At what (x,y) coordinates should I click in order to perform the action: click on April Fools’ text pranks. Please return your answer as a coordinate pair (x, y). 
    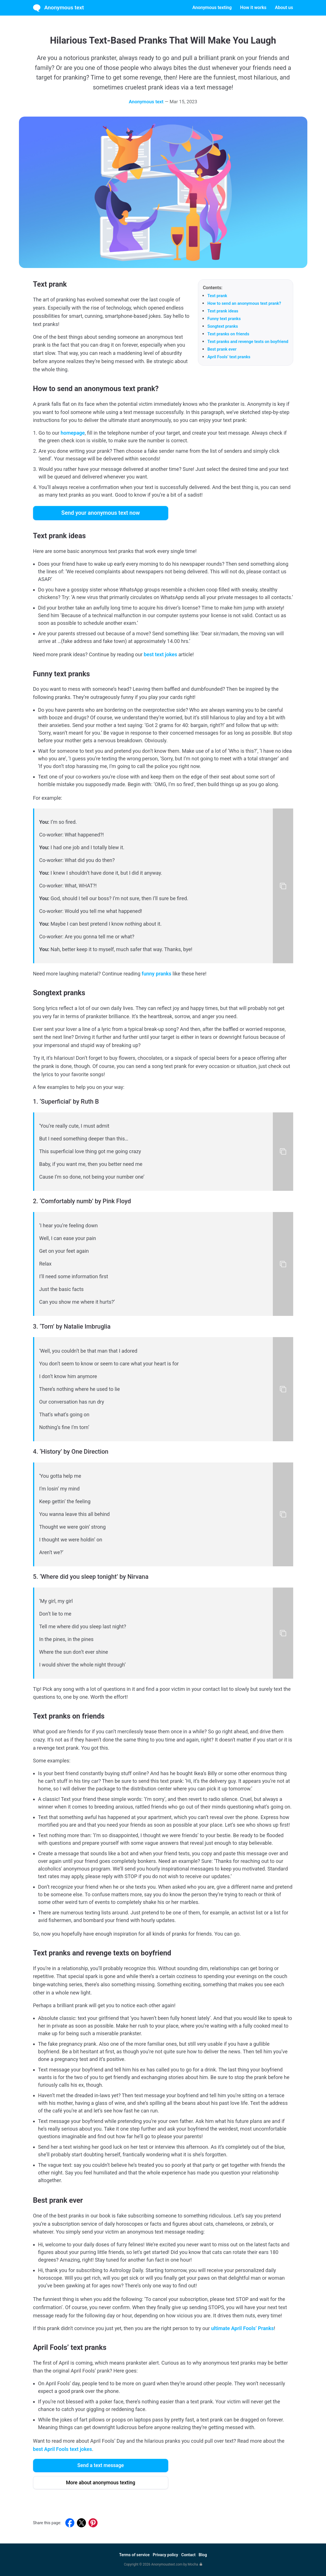
    Looking at the image, I should click on (228, 356).